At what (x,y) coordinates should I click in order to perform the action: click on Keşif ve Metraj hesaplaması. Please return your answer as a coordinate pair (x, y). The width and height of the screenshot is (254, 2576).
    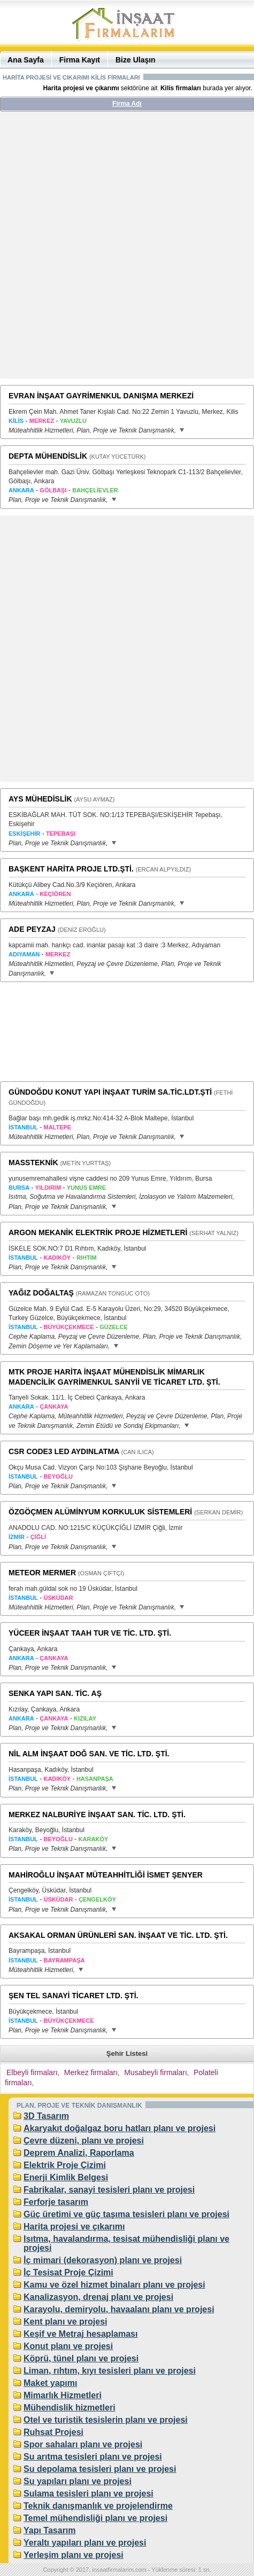
    Looking at the image, I should click on (80, 2333).